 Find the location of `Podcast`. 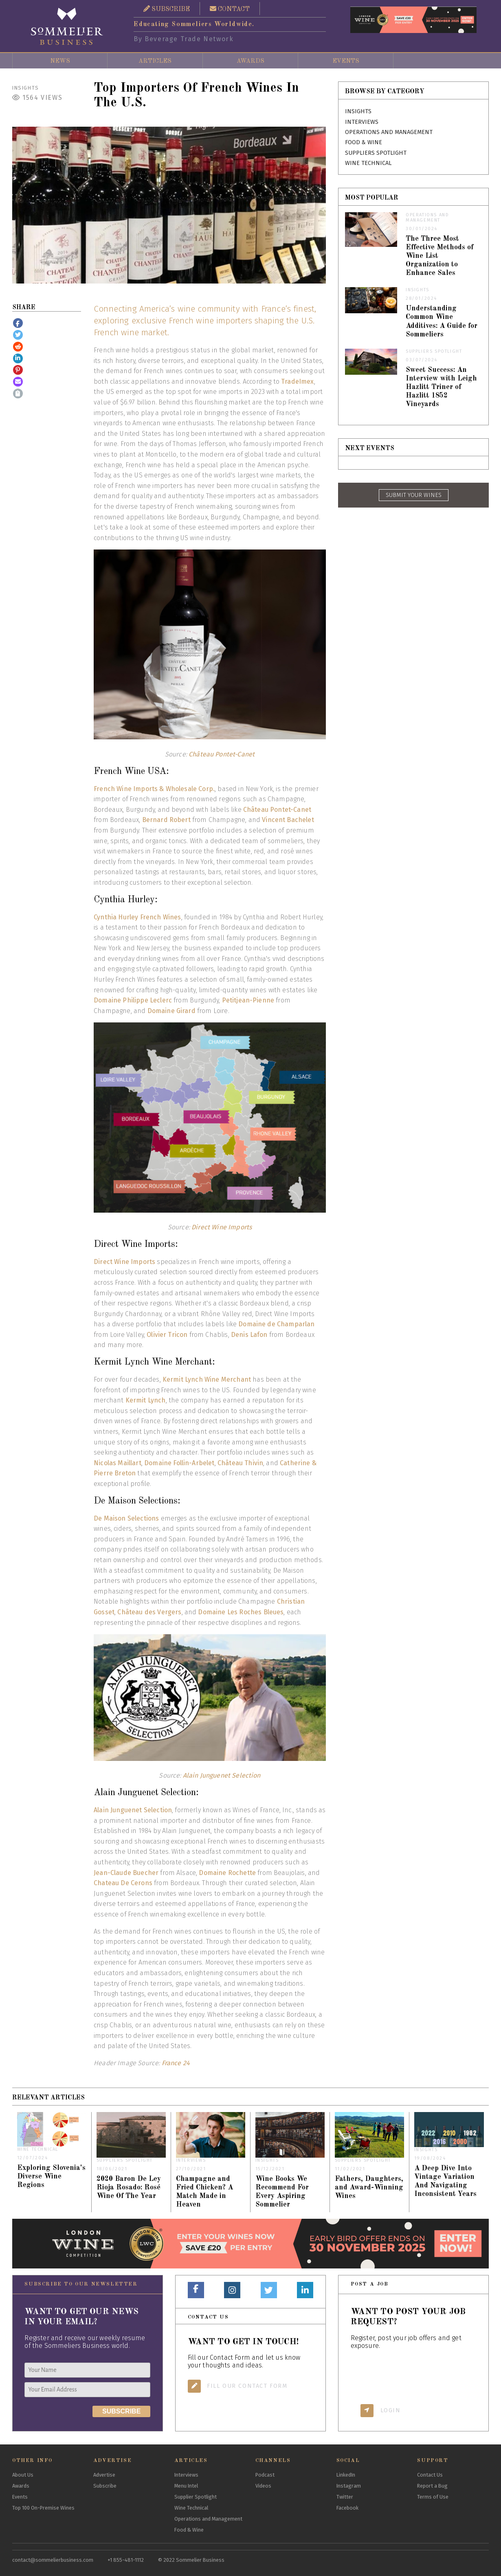

Podcast is located at coordinates (265, 2475).